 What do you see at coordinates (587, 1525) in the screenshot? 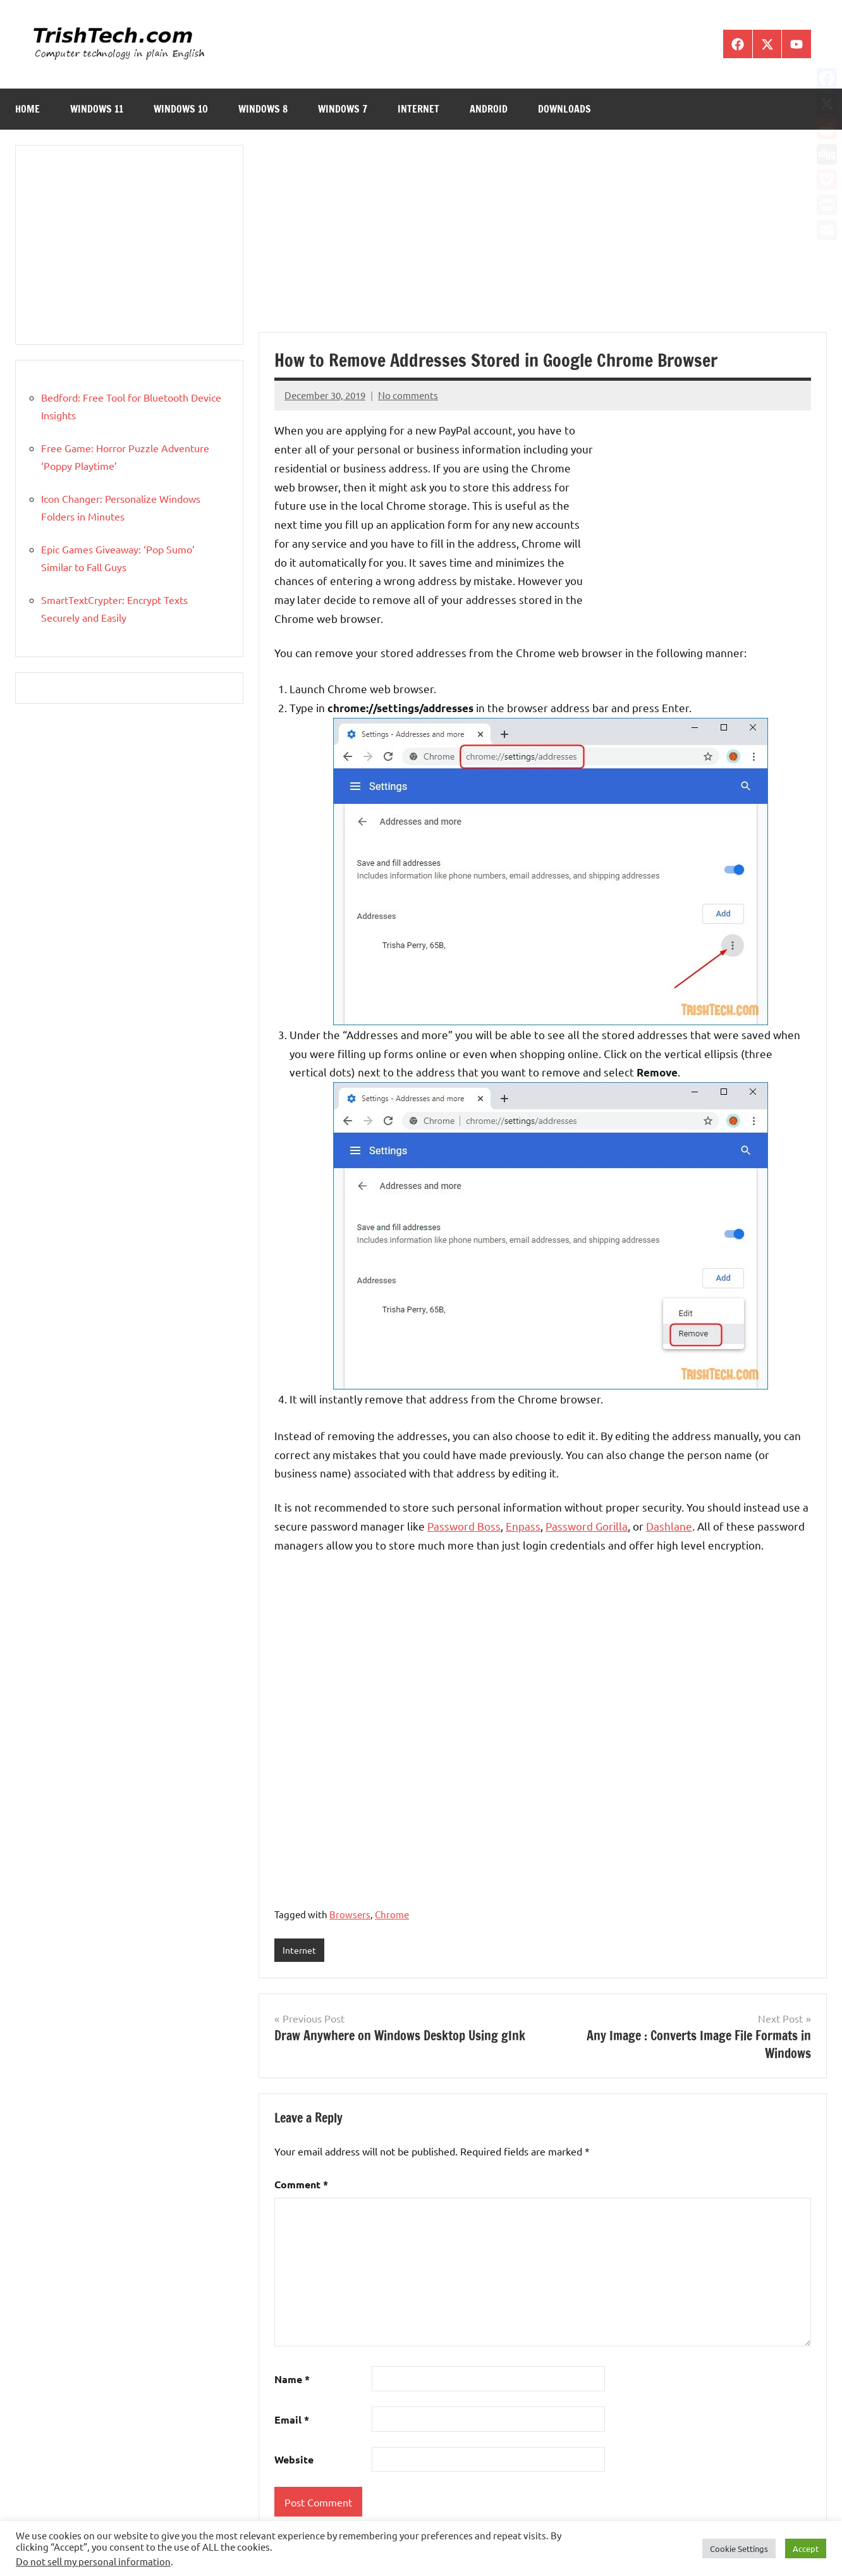
I see `Password Gorilla` at bounding box center [587, 1525].